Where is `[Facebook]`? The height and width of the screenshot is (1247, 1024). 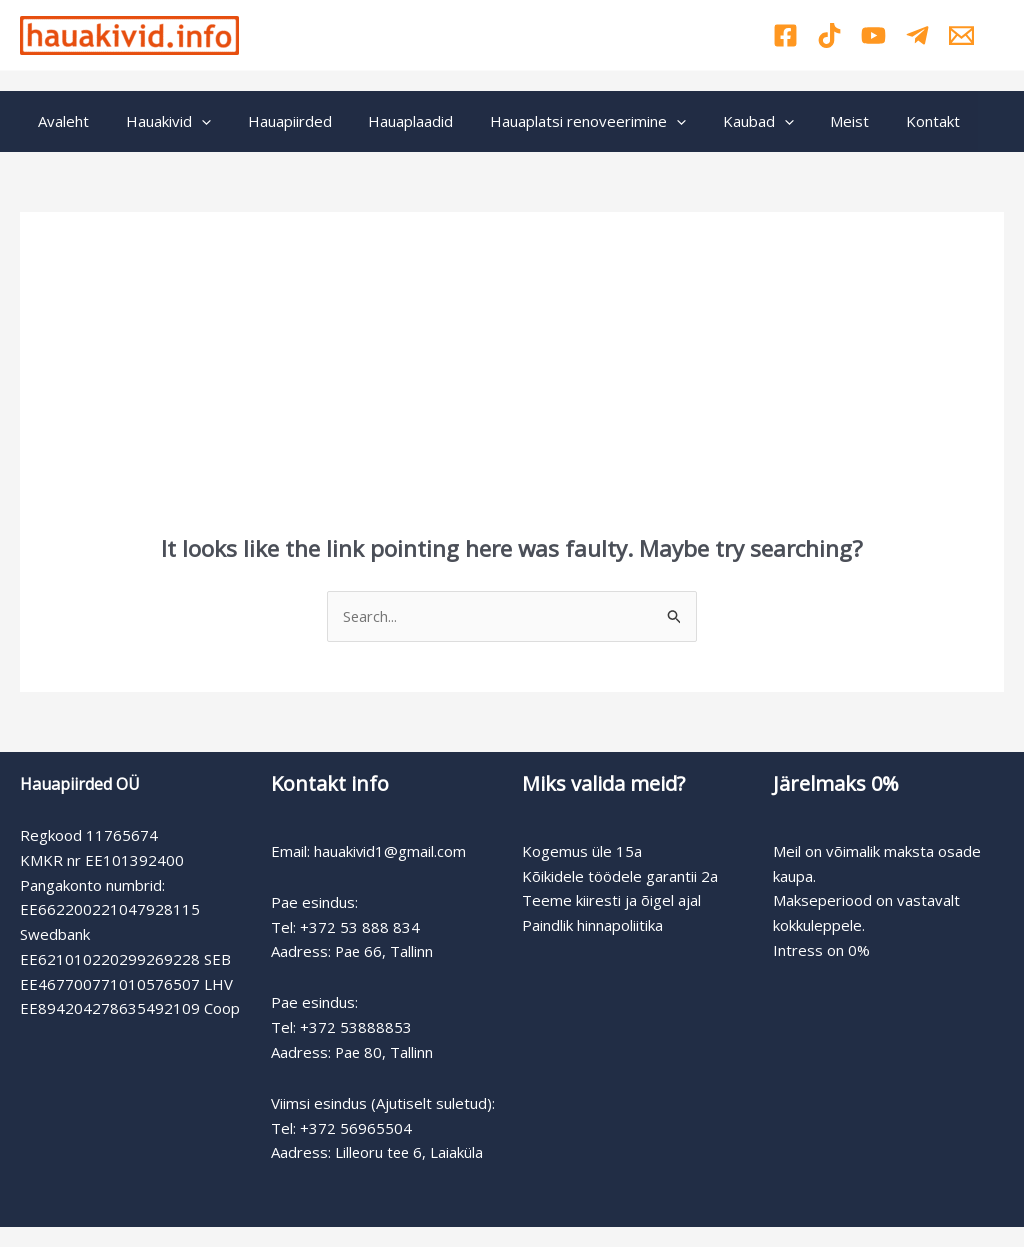 [Facebook] is located at coordinates (785, 35).